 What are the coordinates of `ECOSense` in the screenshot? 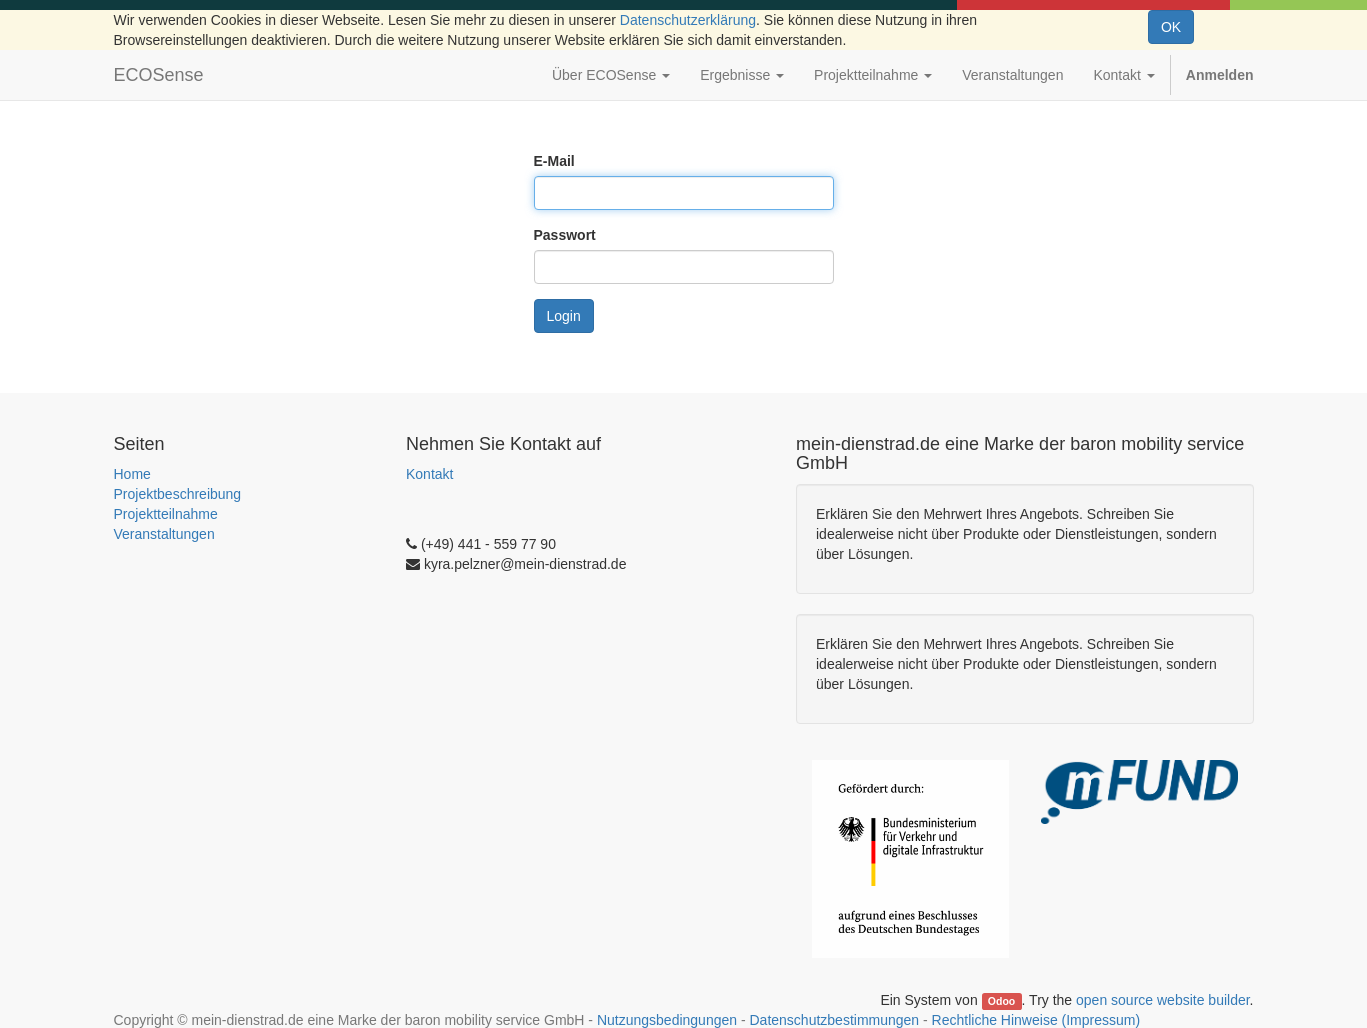 It's located at (159, 75).